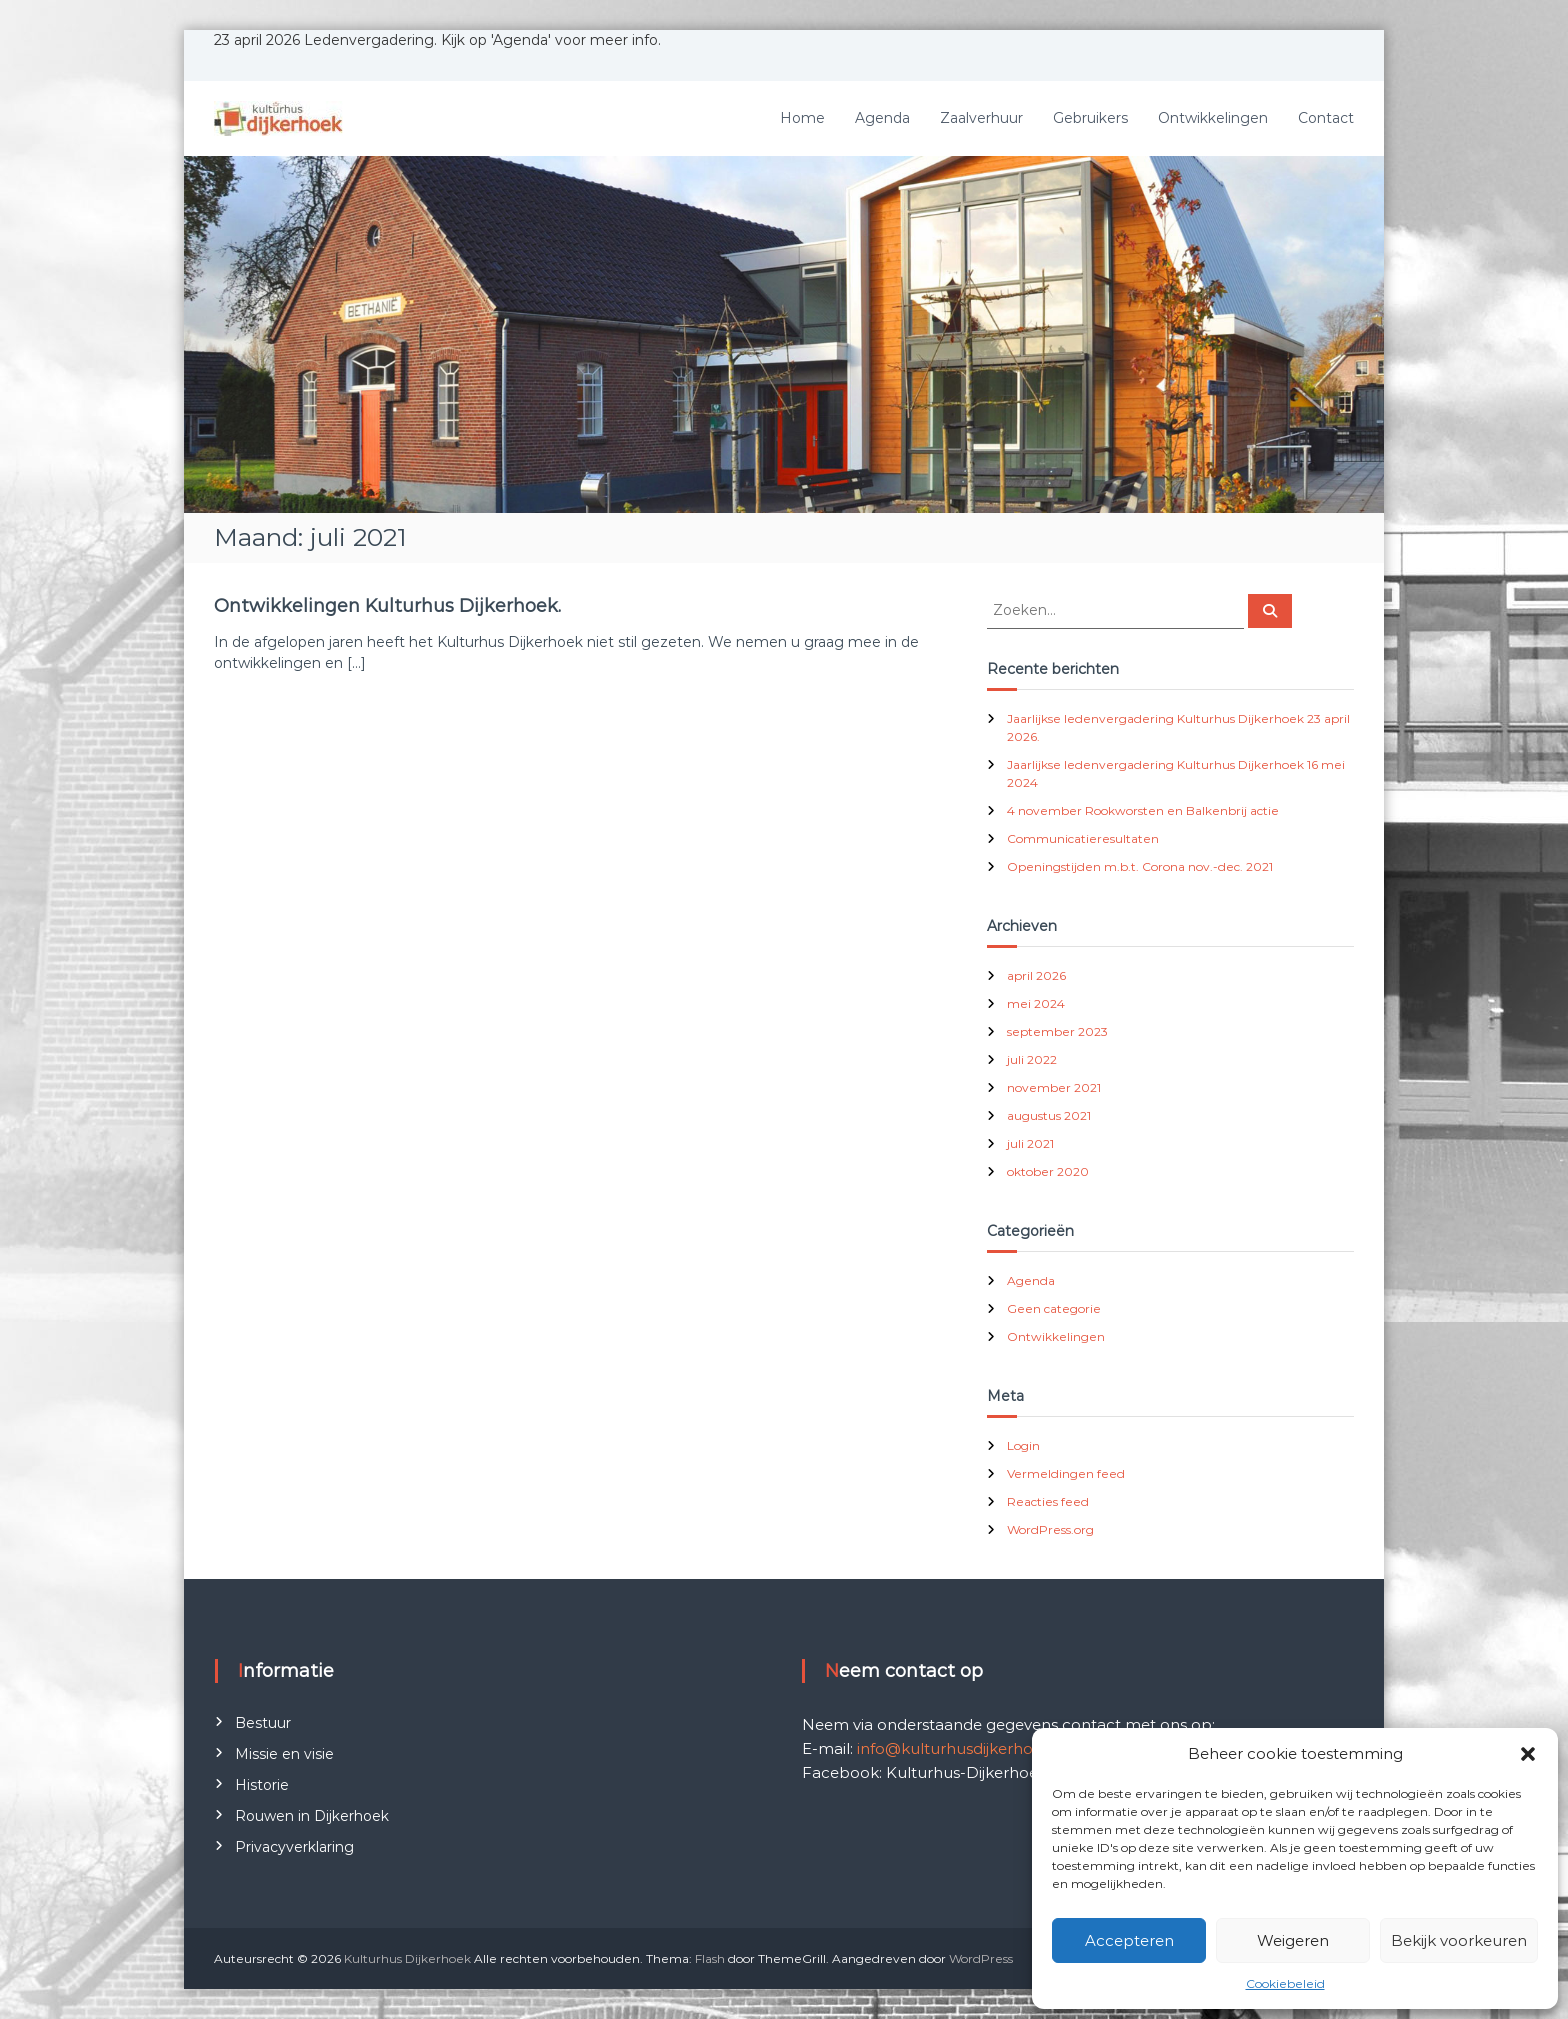 The width and height of the screenshot is (1568, 2019). I want to click on Bestuur, so click(263, 1723).